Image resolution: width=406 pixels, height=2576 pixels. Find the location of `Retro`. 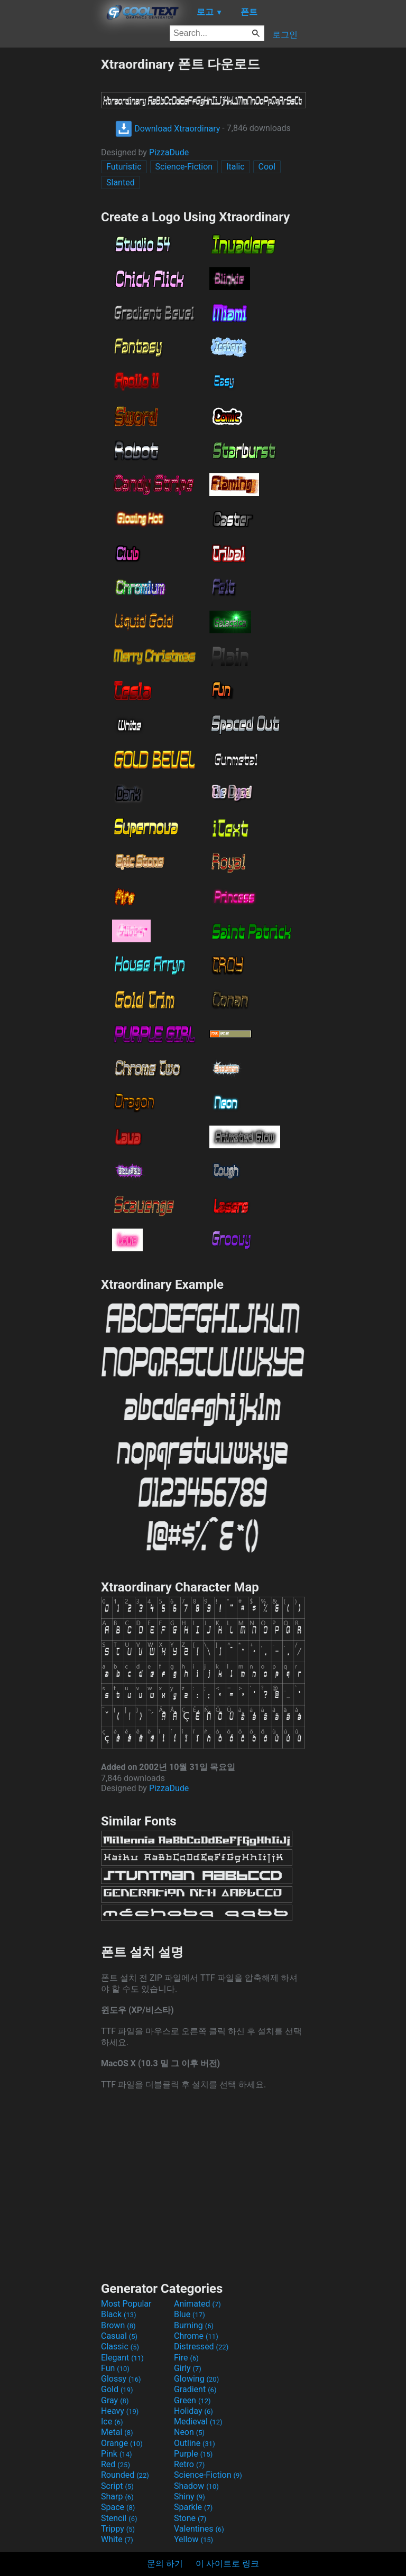

Retro is located at coordinates (189, 2464).